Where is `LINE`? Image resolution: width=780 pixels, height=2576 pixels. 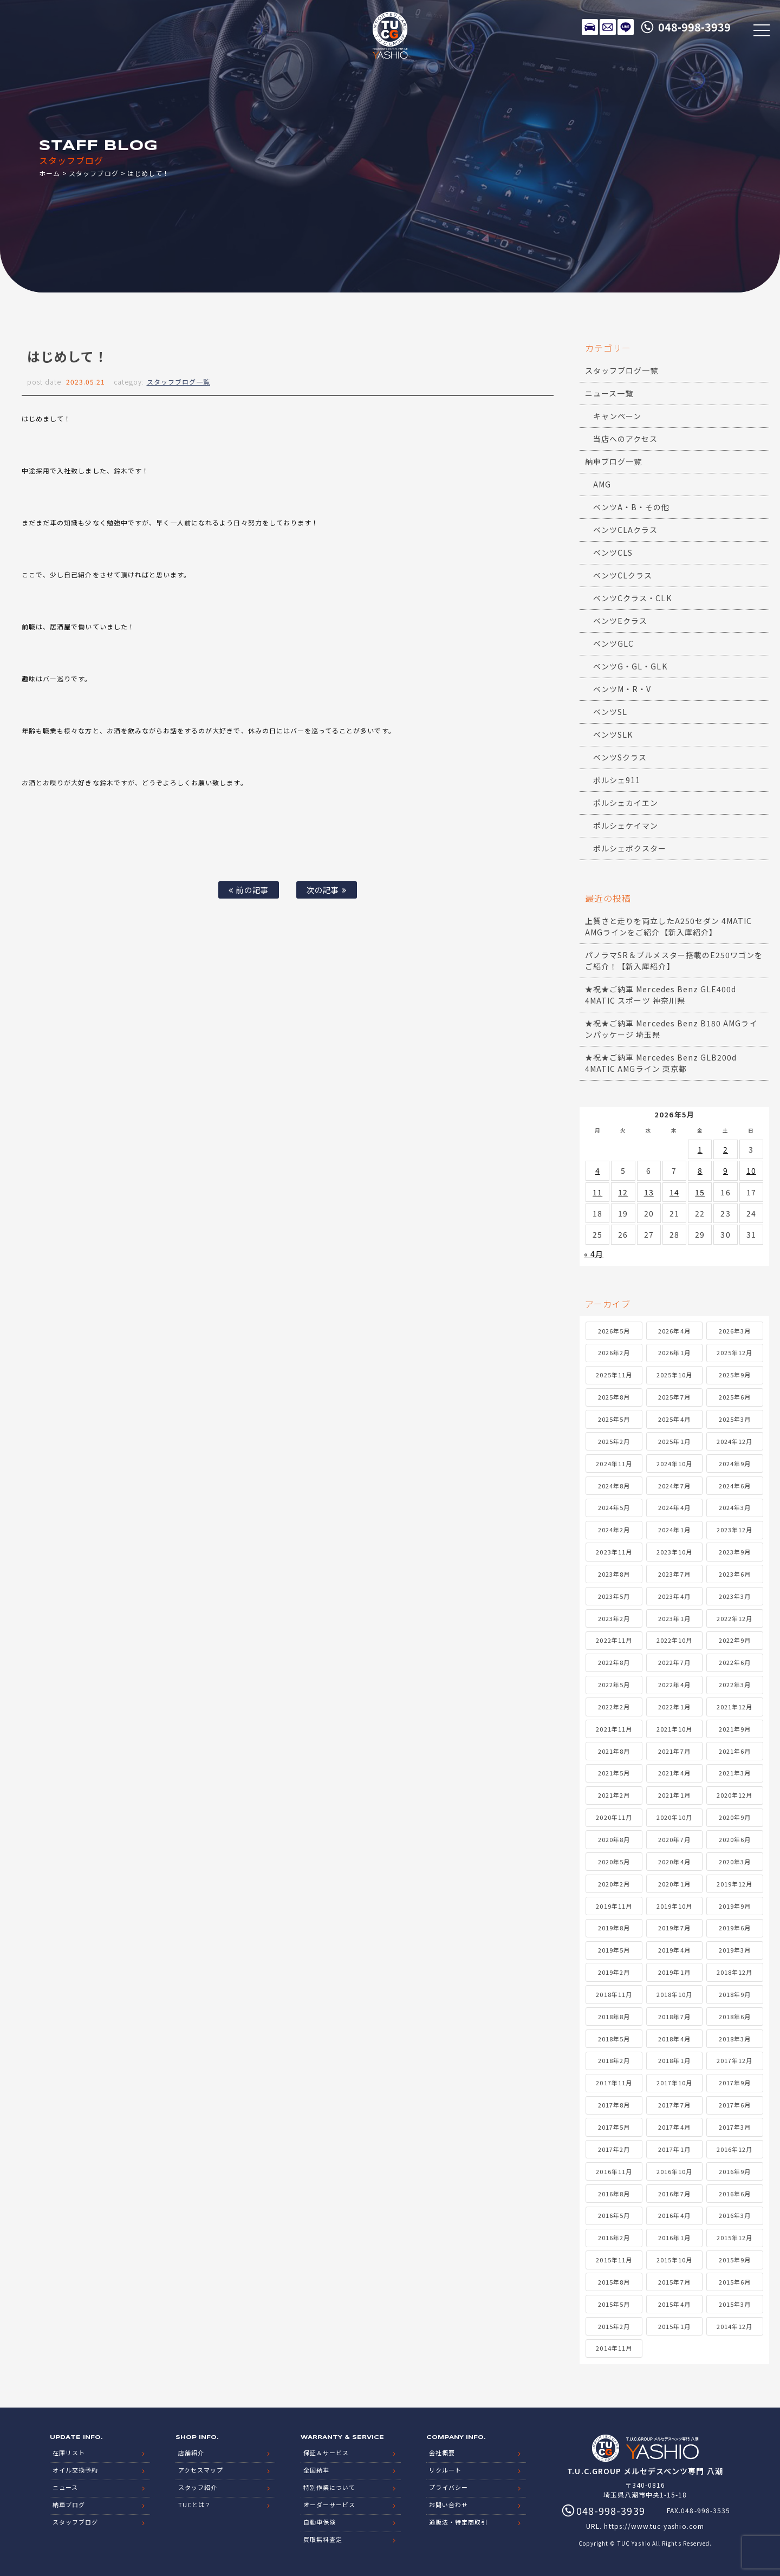
LINE is located at coordinates (626, 27).